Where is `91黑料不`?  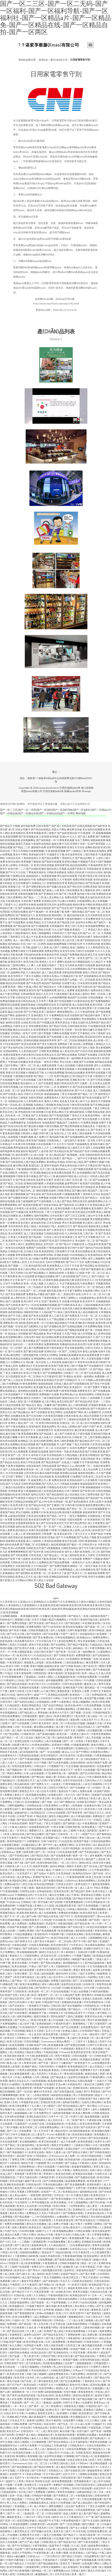
91黑料不 is located at coordinates (96, 2366).